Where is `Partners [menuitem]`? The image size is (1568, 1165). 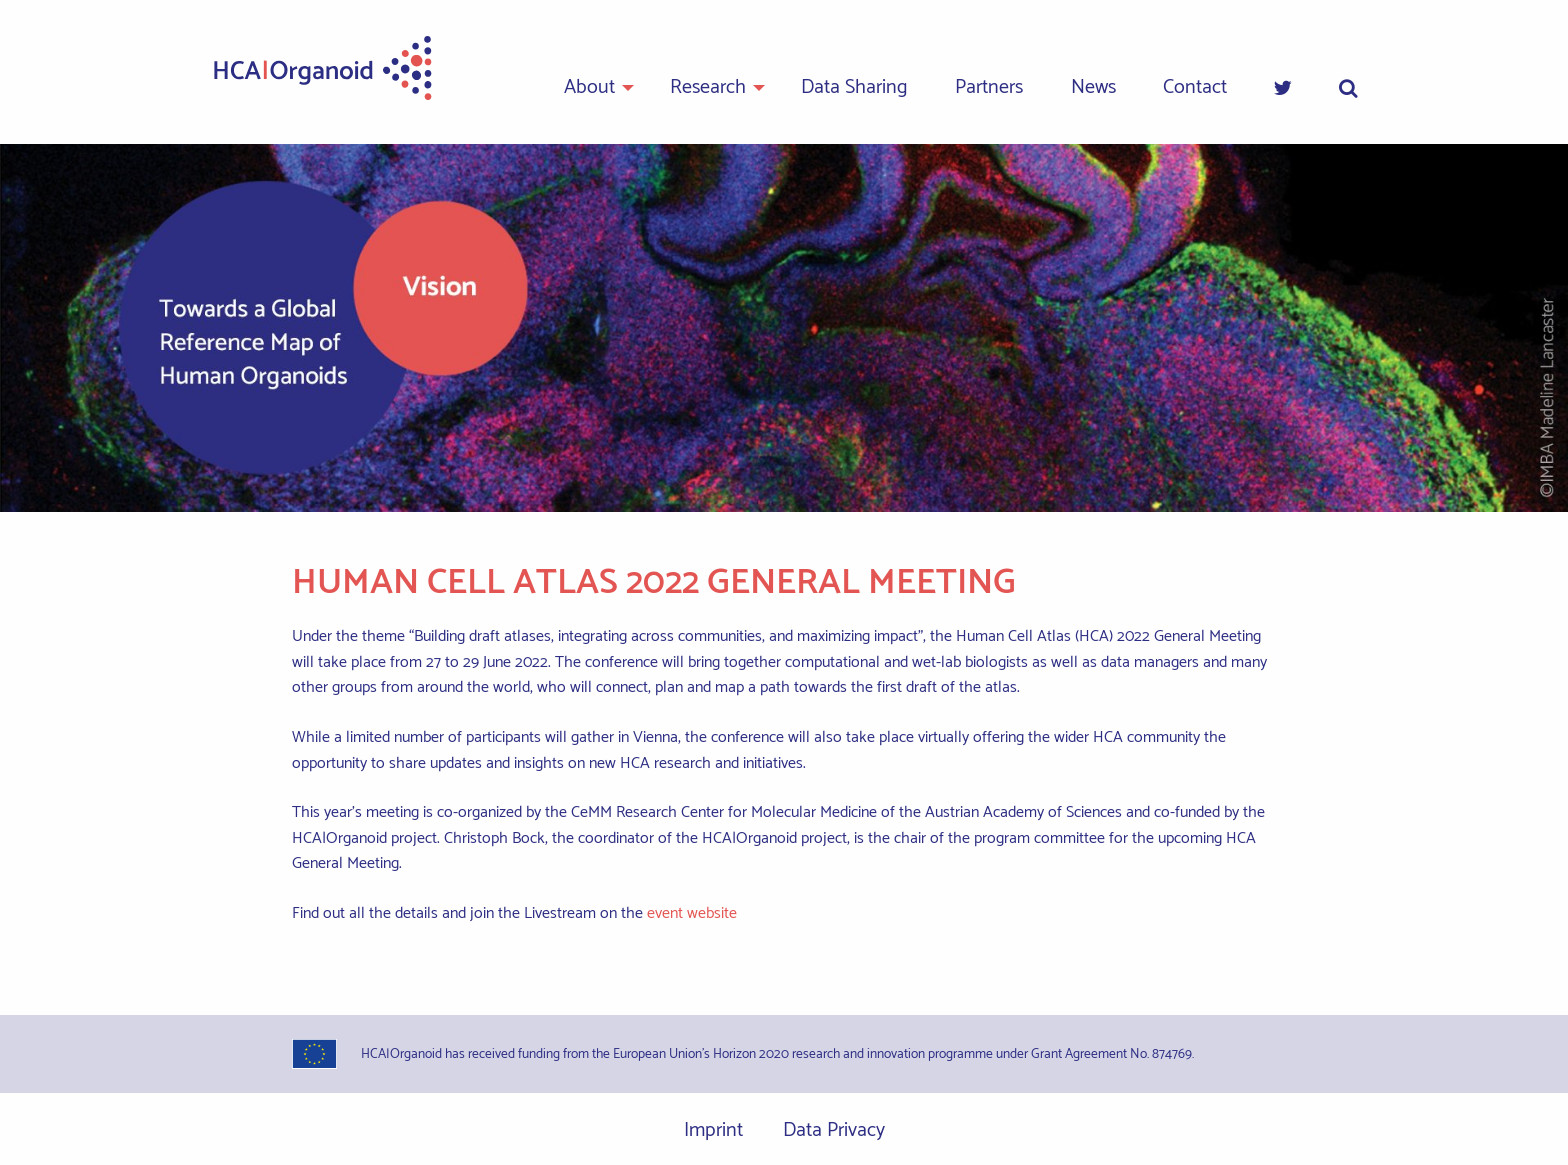
Partners [menuitem] is located at coordinates (989, 87).